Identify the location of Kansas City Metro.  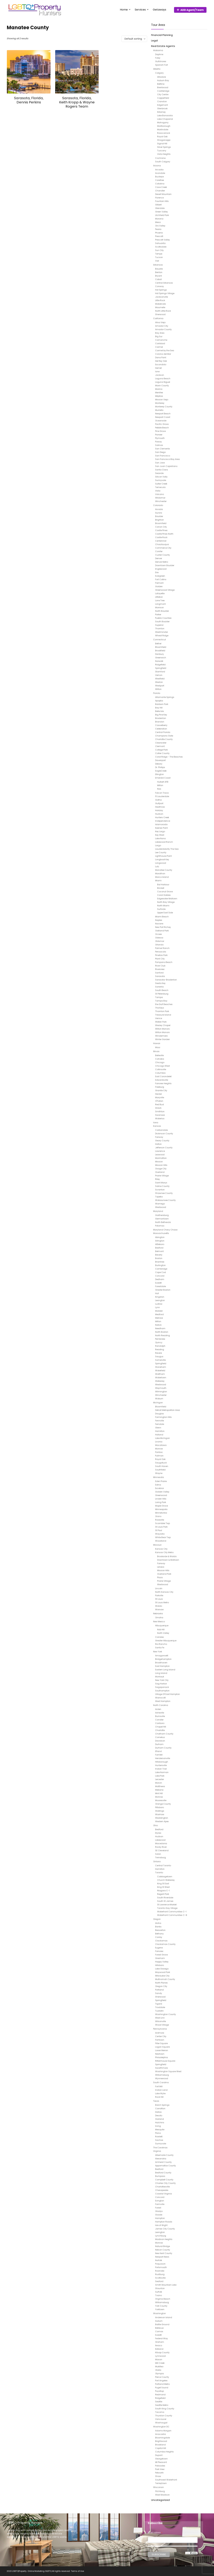
(164, 1552).